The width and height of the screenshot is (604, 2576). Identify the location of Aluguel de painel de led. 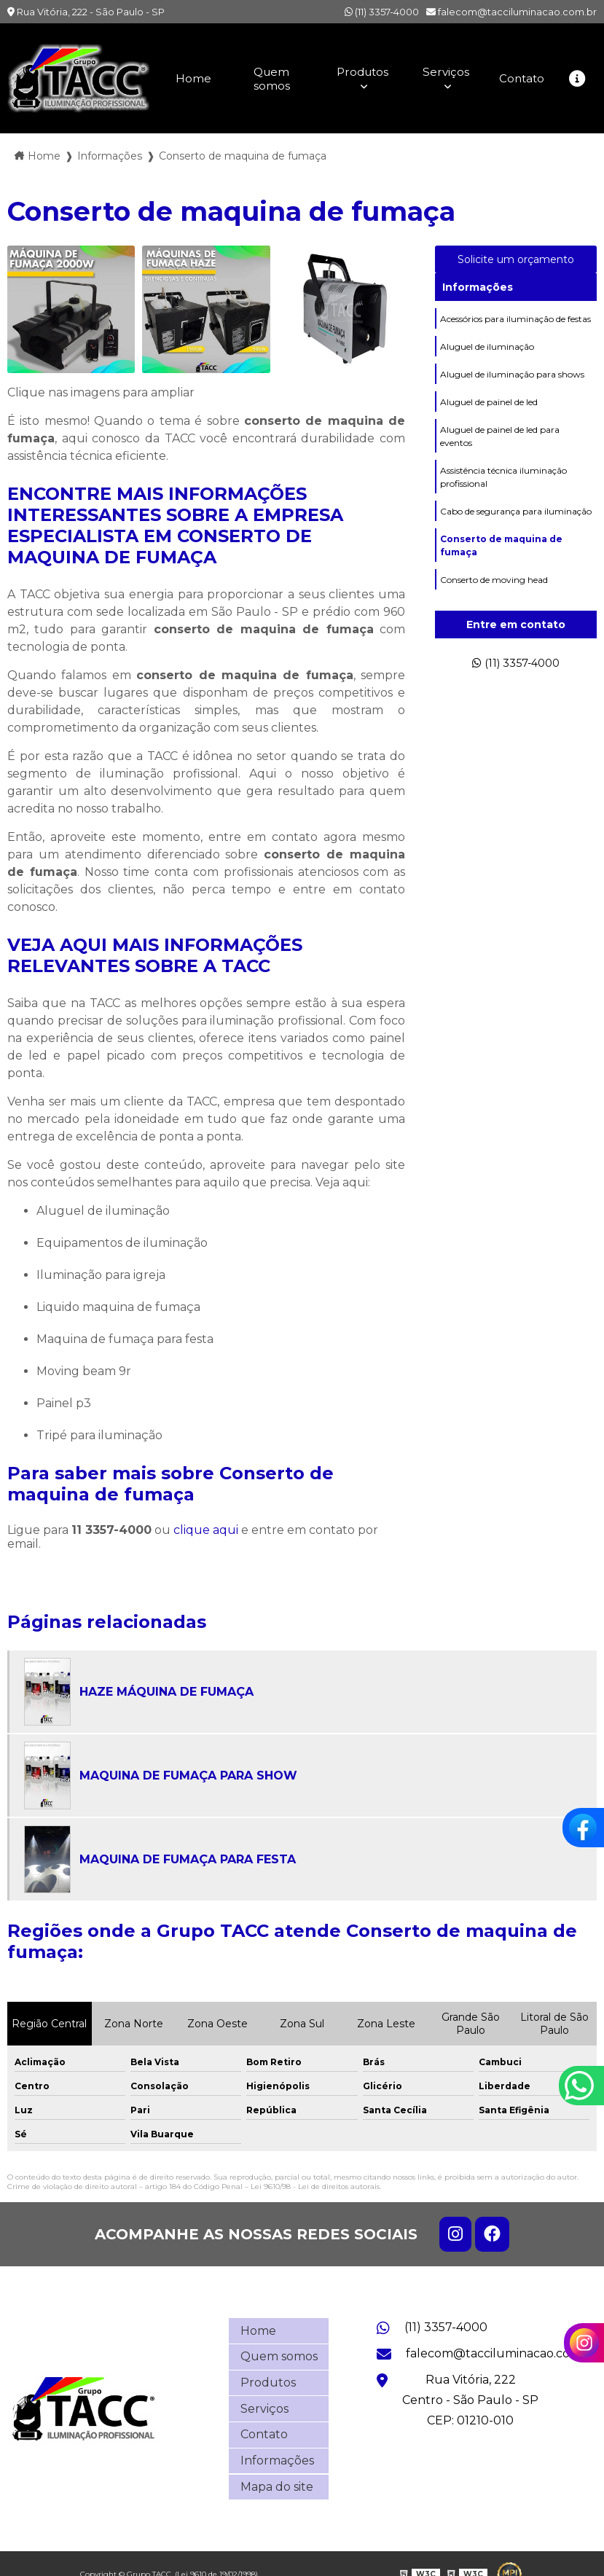
(489, 403).